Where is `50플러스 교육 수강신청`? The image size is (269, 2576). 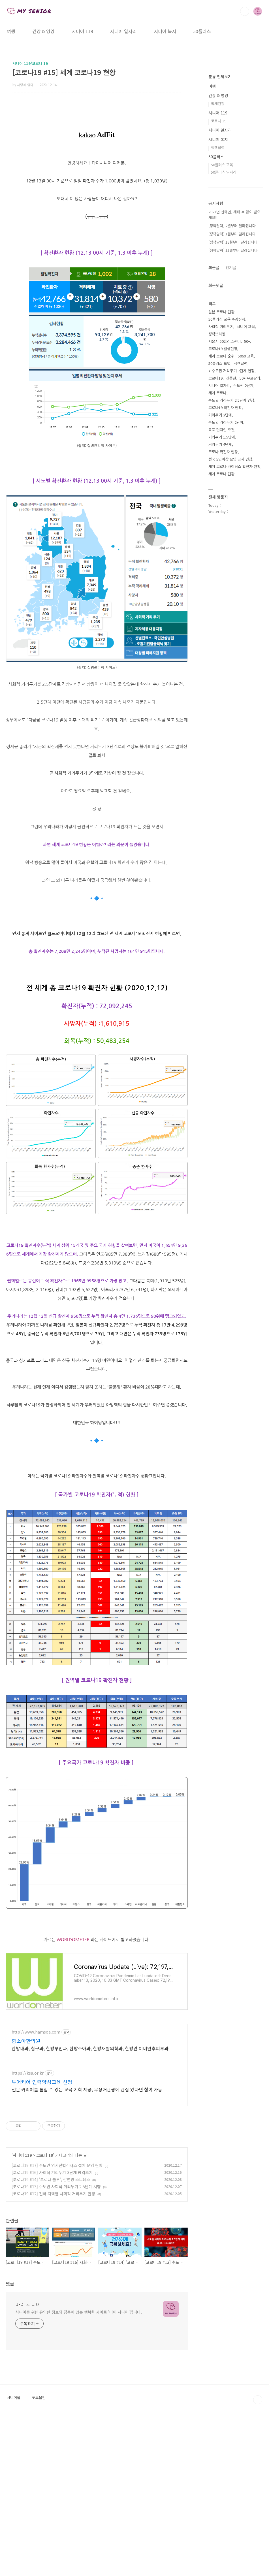 50플러스 교육 수강신청 is located at coordinates (226, 489).